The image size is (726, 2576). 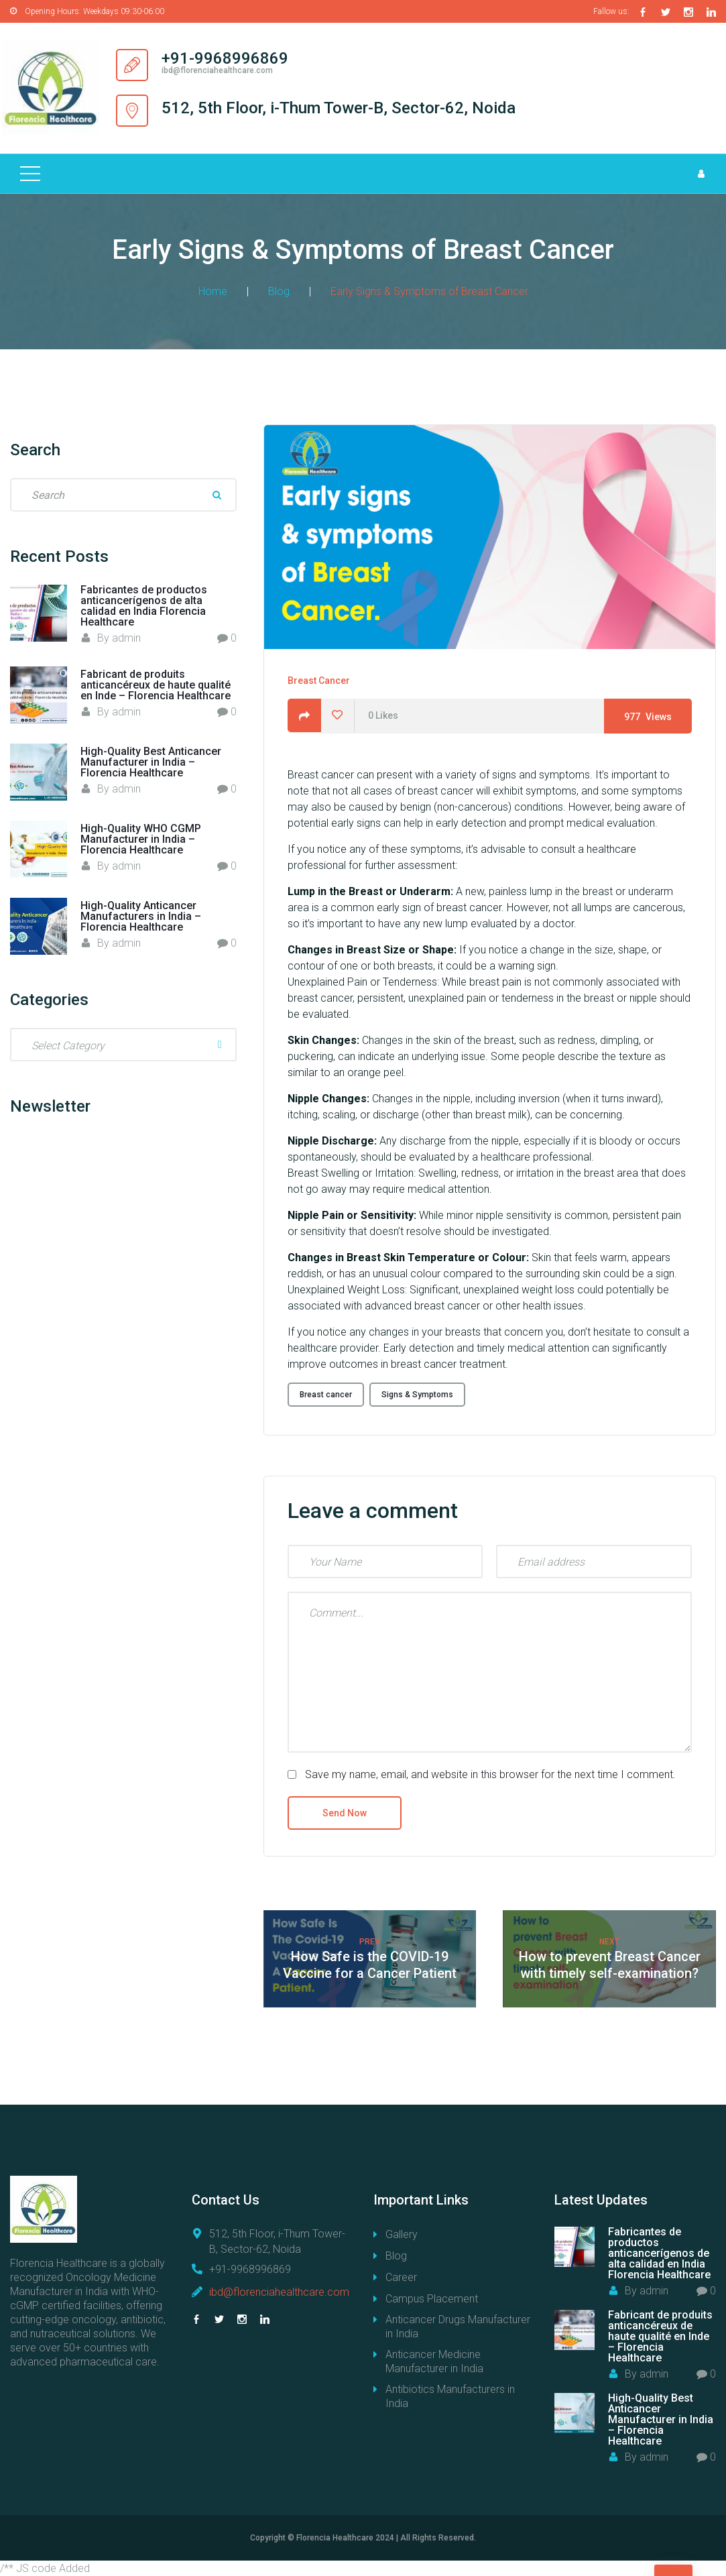 What do you see at coordinates (417, 1393) in the screenshot?
I see `Signs & Symptoms` at bounding box center [417, 1393].